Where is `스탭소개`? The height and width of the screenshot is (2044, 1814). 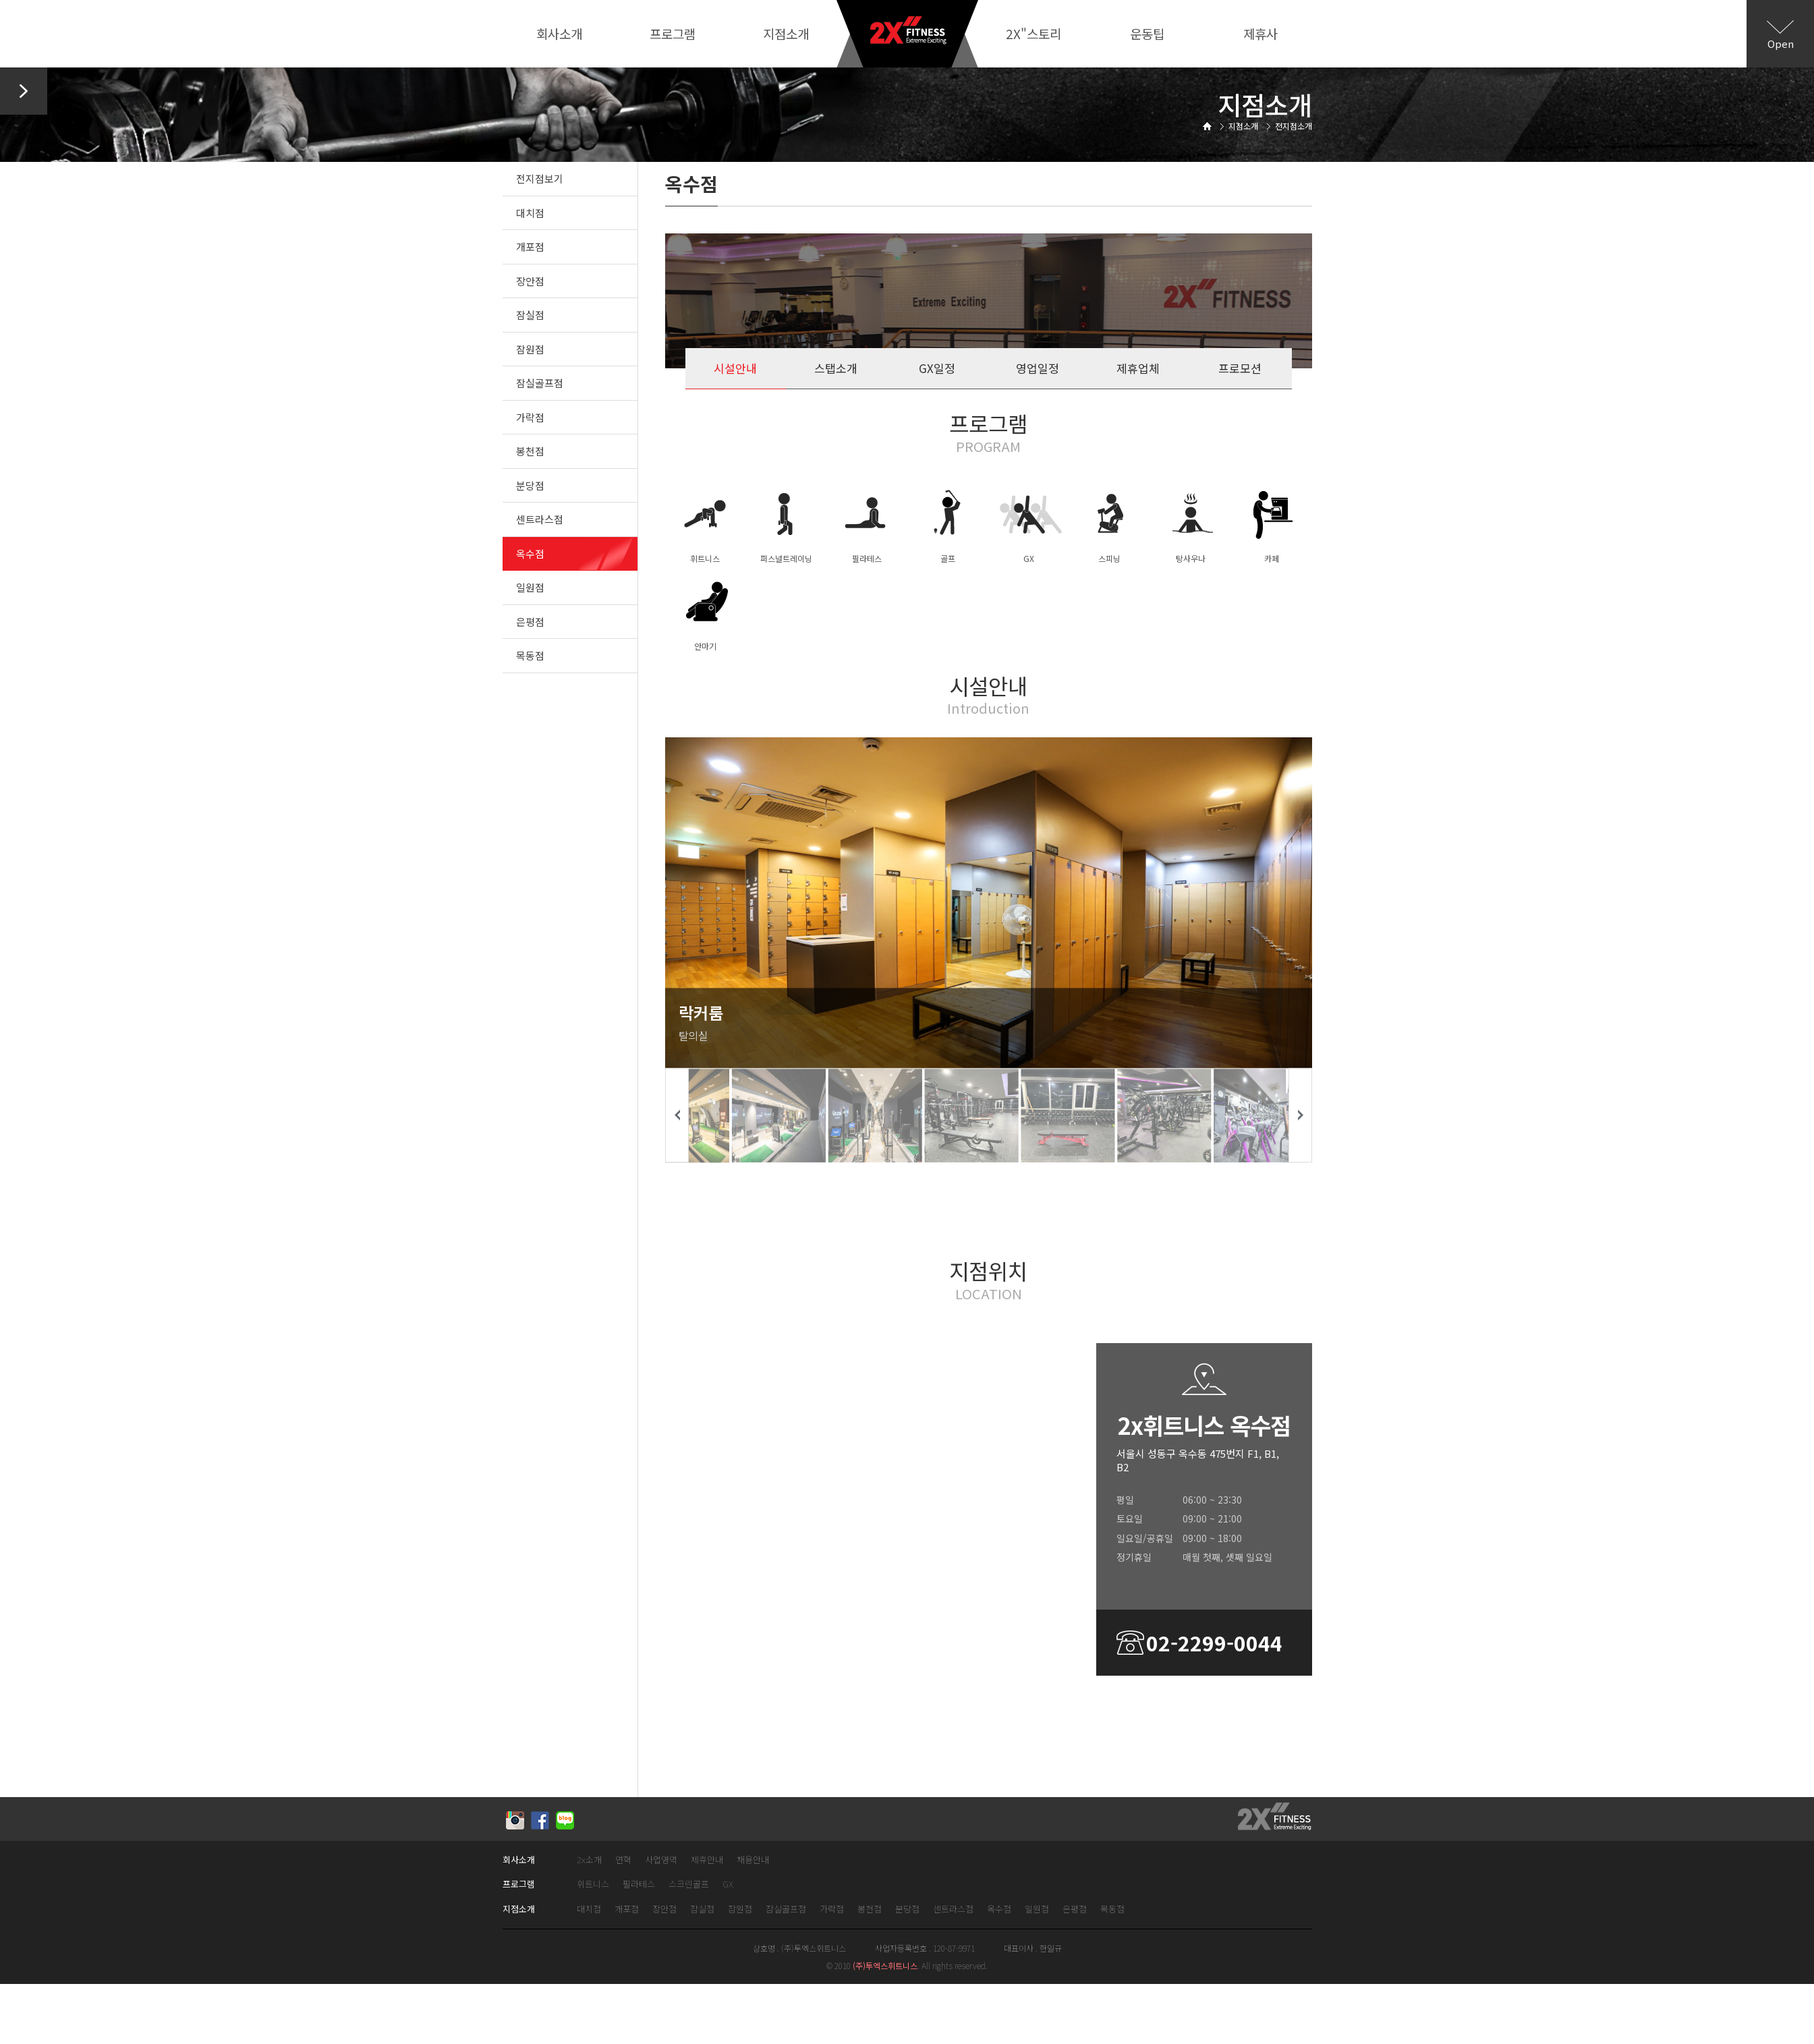 스탭소개 is located at coordinates (835, 368).